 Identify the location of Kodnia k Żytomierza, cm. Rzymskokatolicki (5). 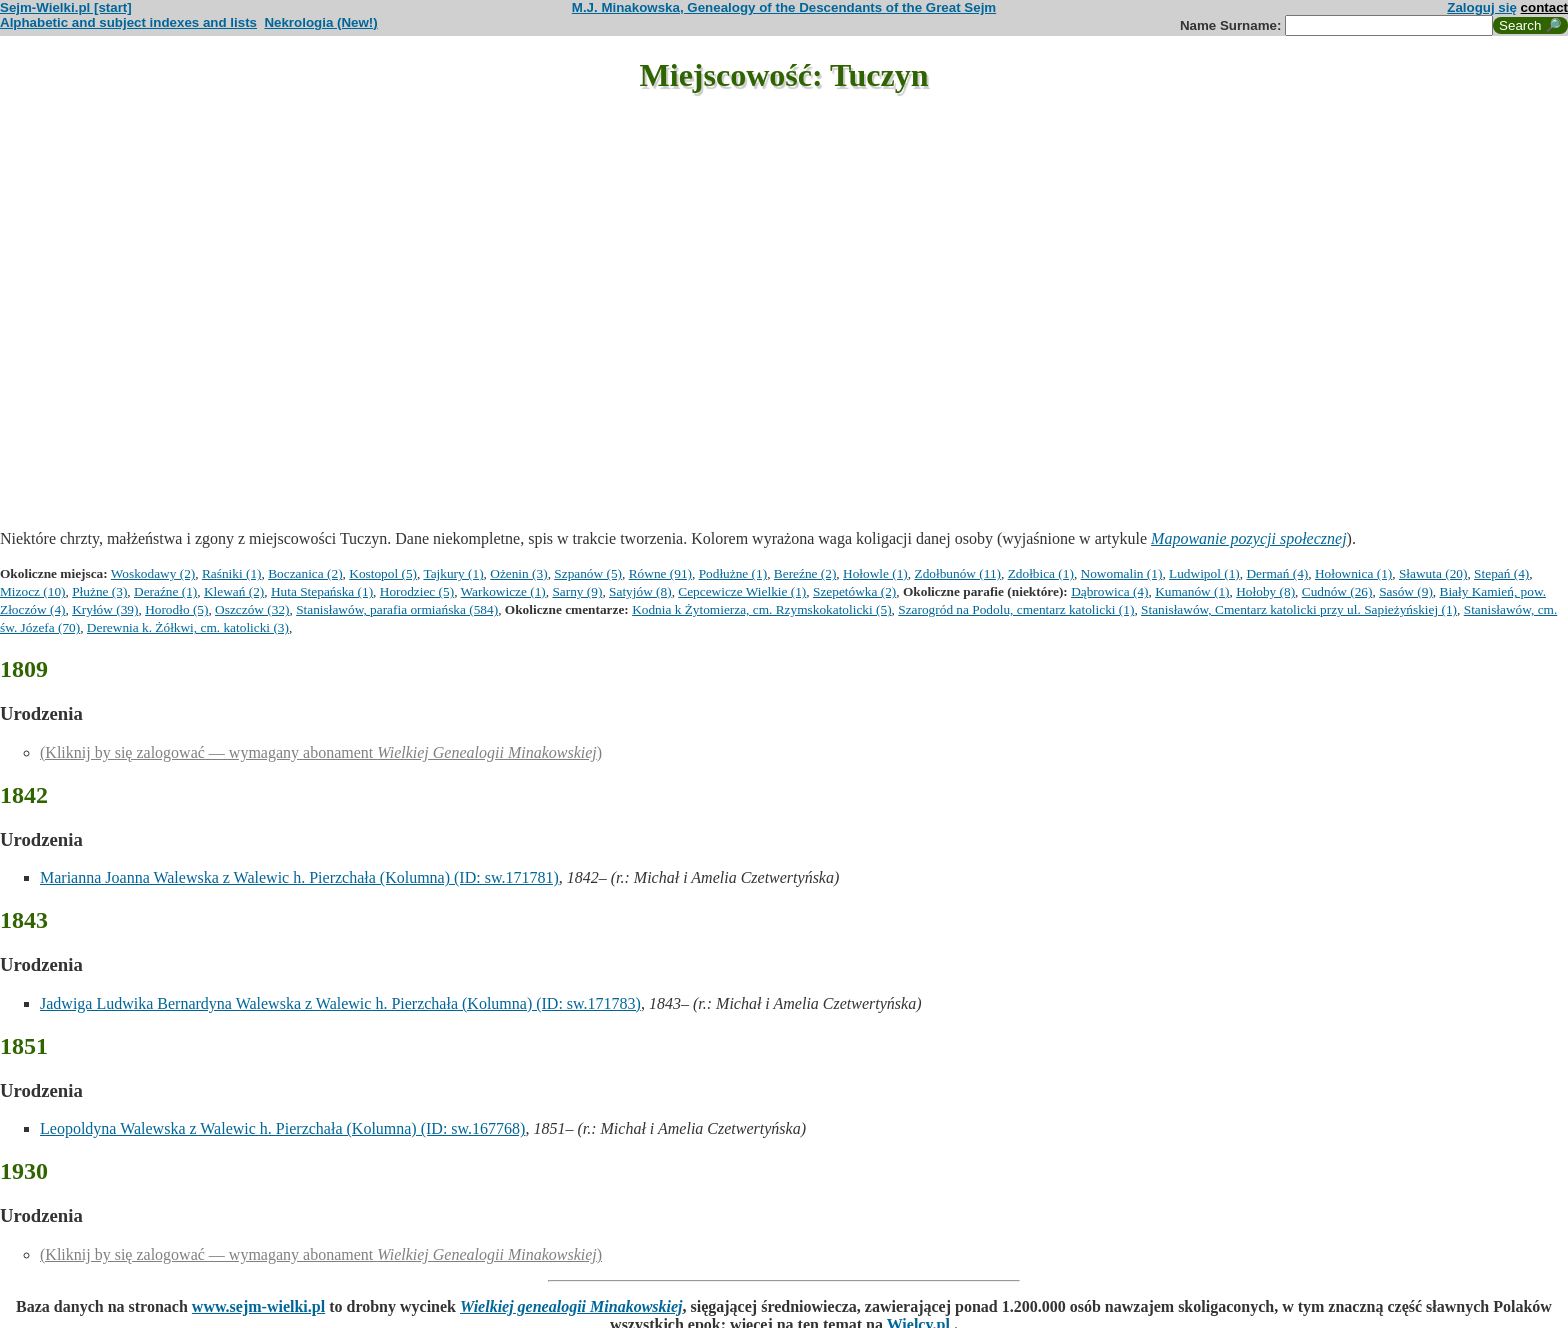
(761, 609).